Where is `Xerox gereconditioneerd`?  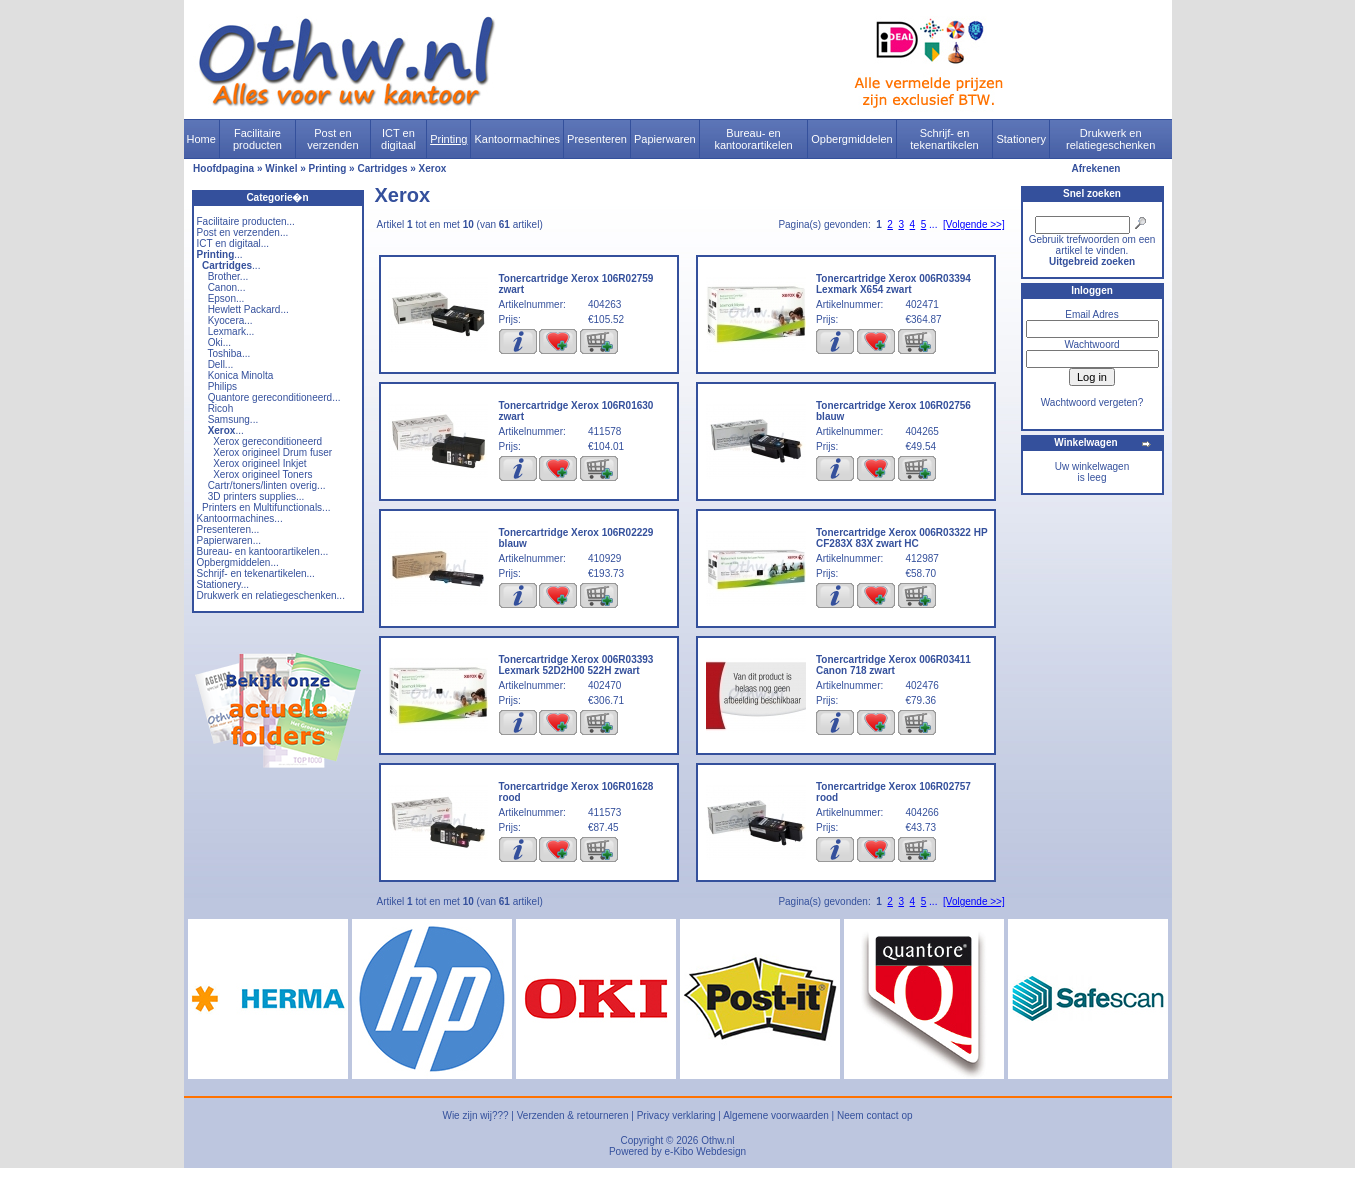
Xerox gereconditioneerd is located at coordinates (267, 441).